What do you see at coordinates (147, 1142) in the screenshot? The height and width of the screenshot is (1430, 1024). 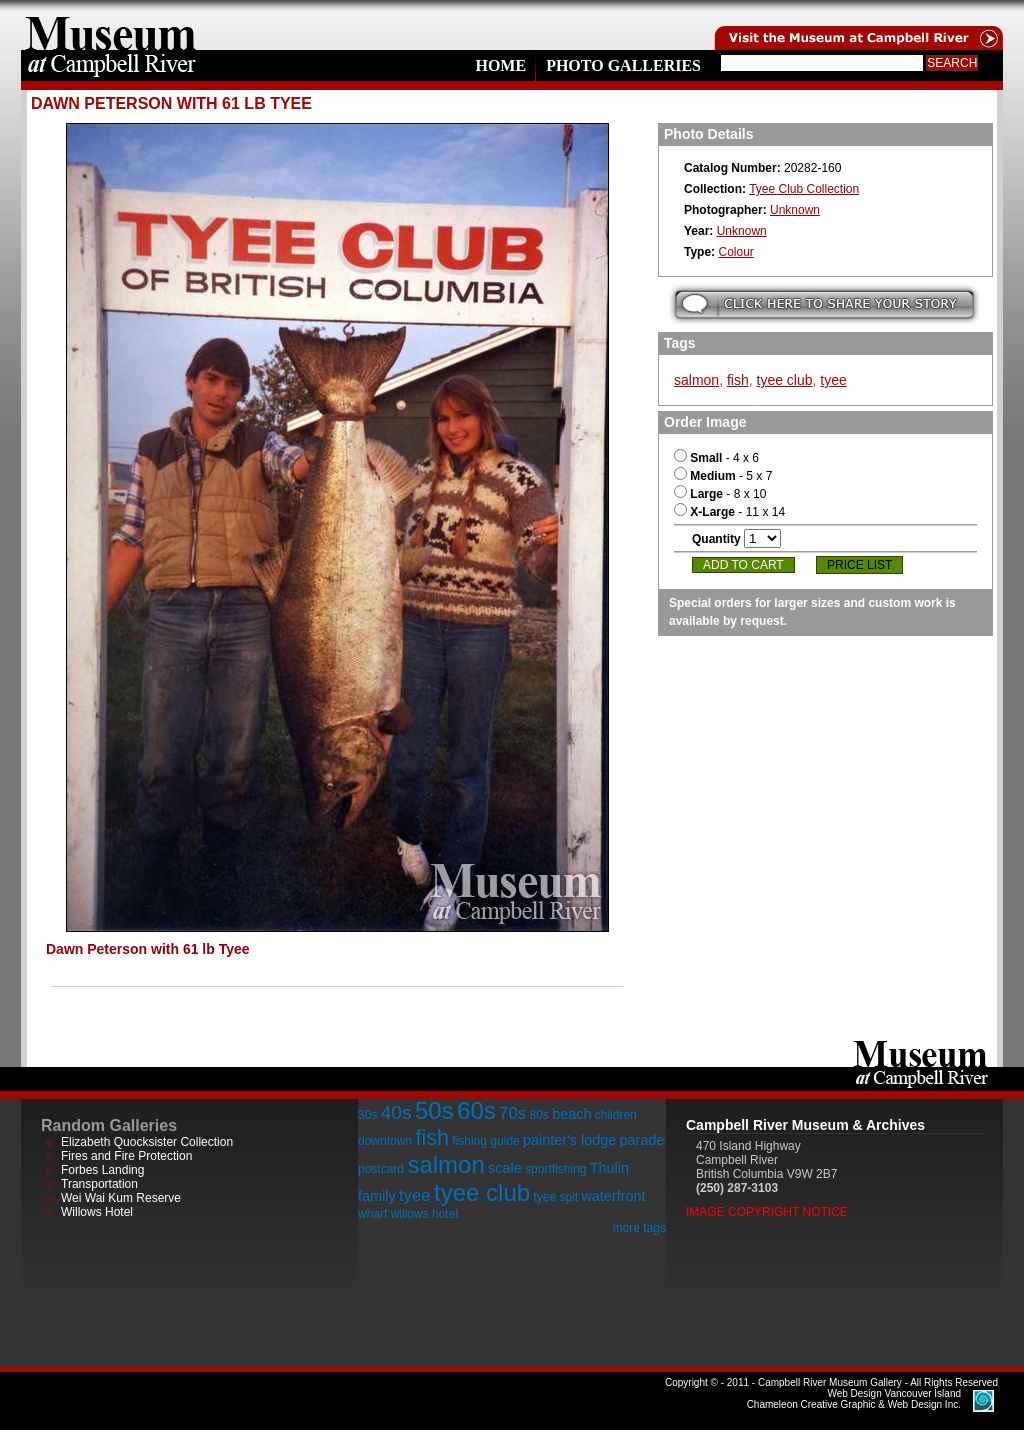 I see `Elizabeth Quocksister Collection` at bounding box center [147, 1142].